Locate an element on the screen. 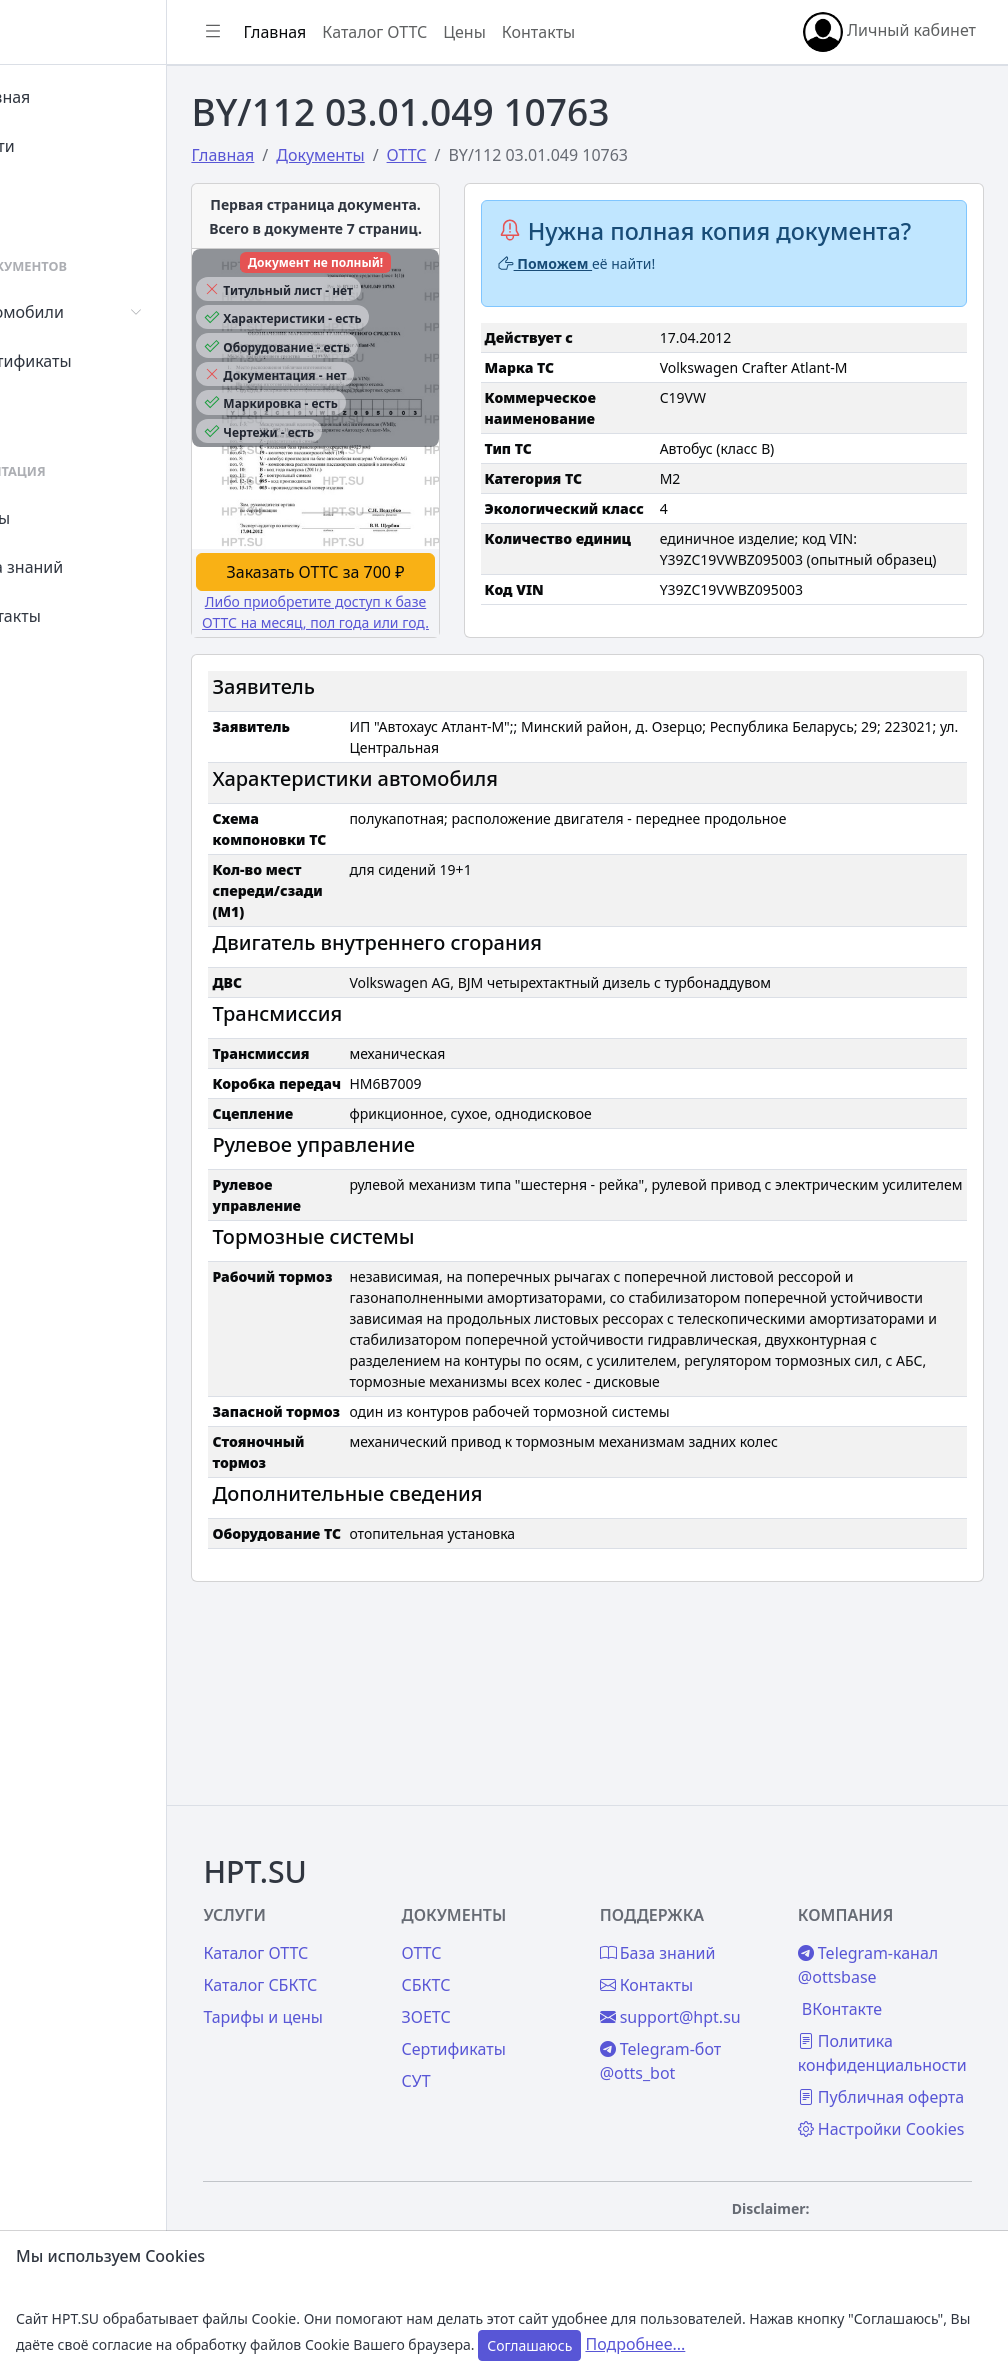  Политика конфиденциальности is located at coordinates (904, 1984).